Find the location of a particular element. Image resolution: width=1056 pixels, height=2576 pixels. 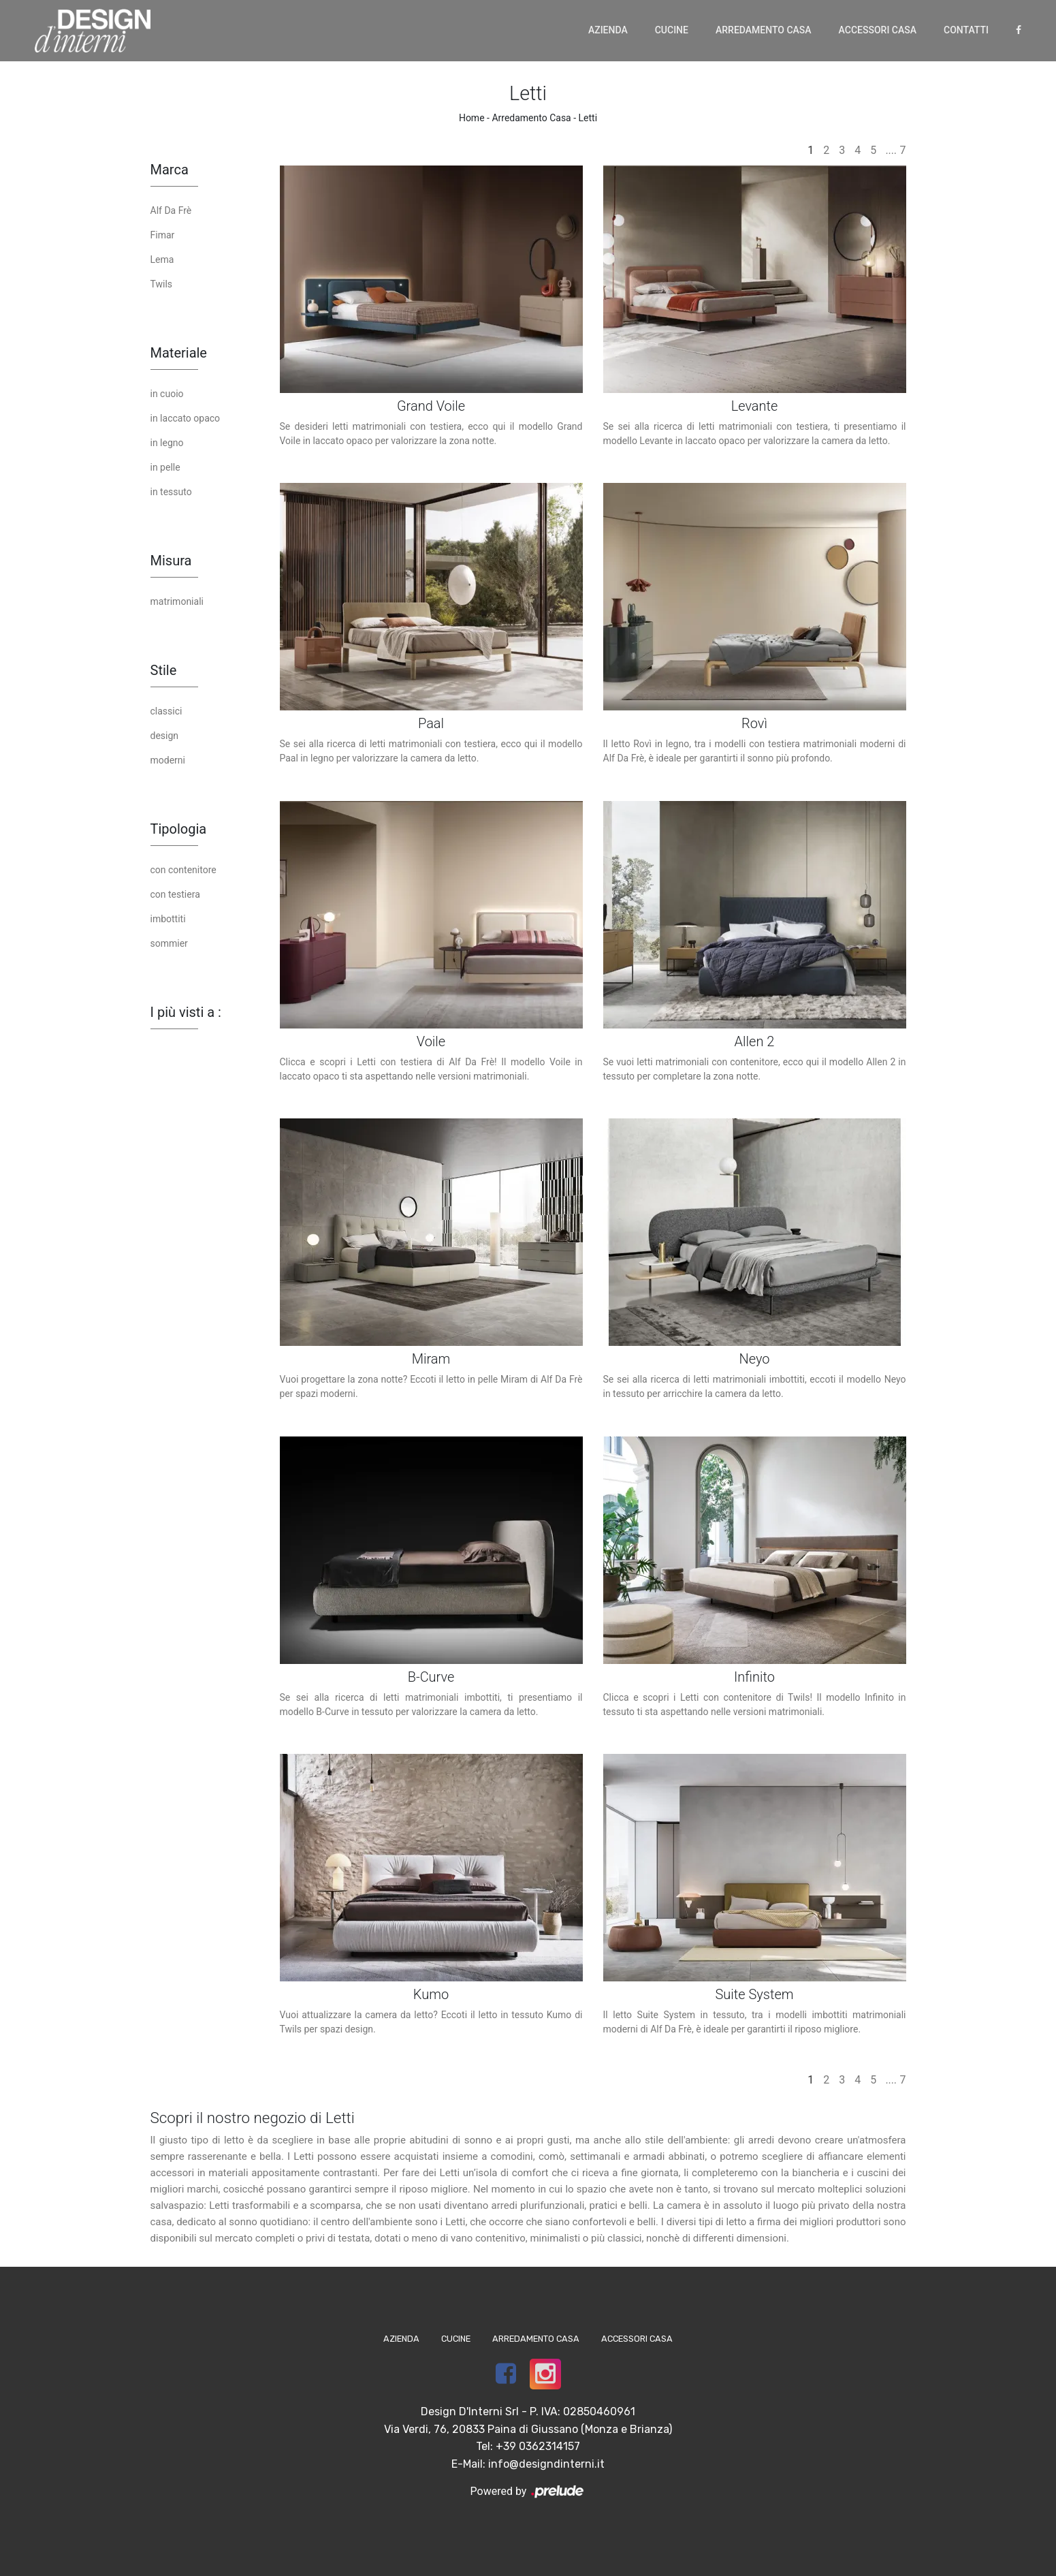

in tessuto is located at coordinates (171, 491).